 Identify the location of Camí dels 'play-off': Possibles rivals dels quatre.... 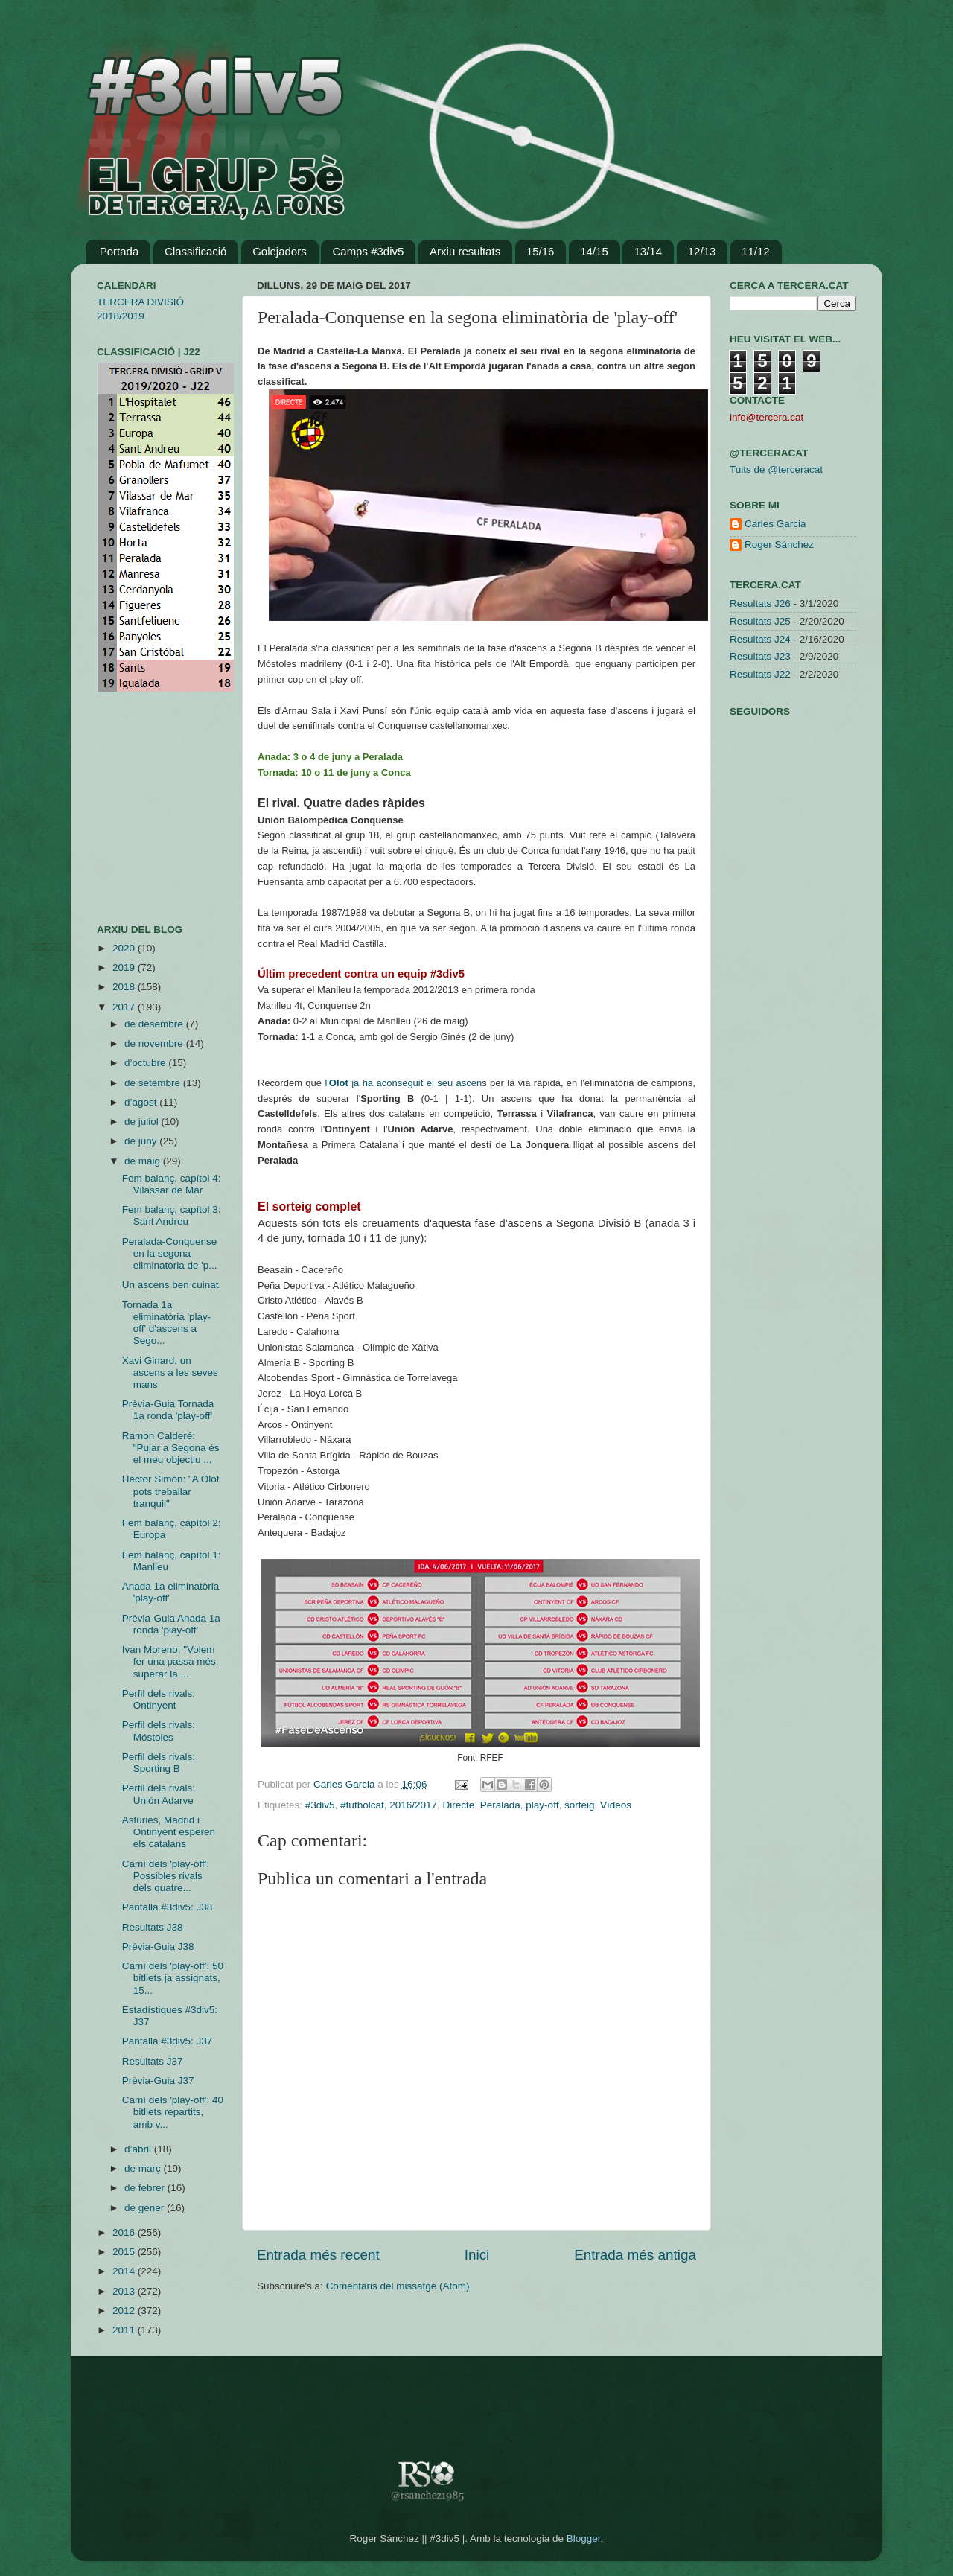
(165, 1875).